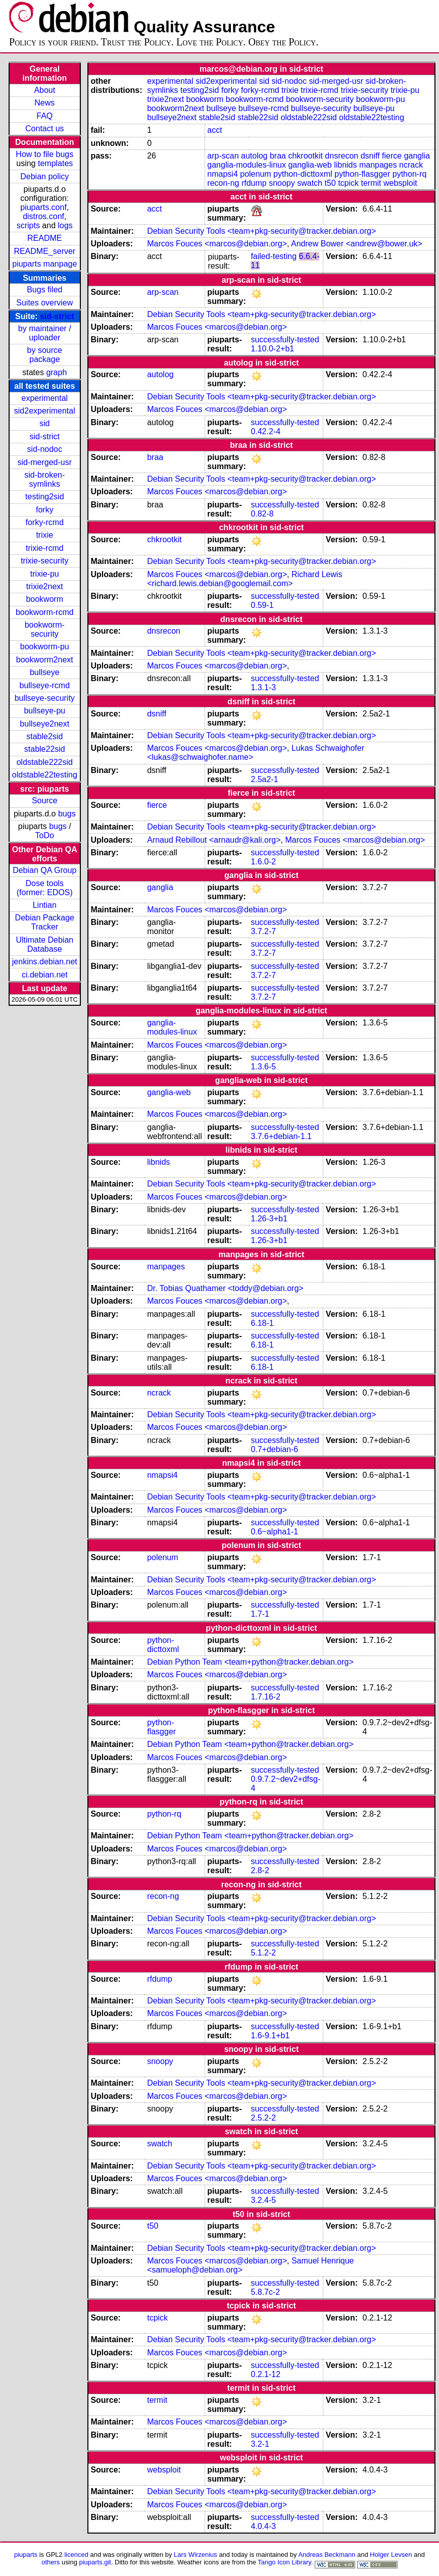  I want to click on 0.82-8, so click(262, 513).